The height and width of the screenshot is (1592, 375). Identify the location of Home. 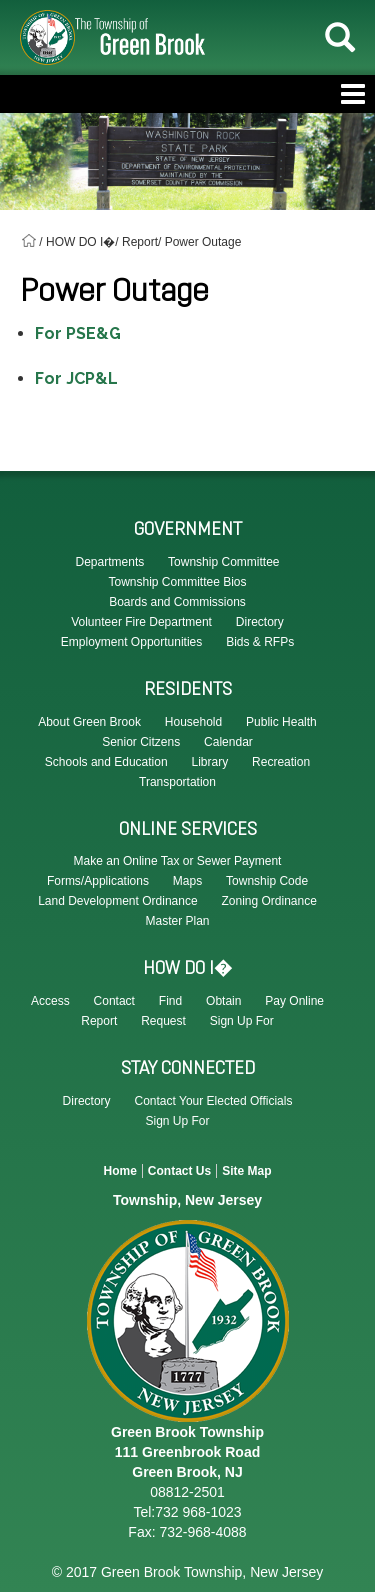
(119, 1171).